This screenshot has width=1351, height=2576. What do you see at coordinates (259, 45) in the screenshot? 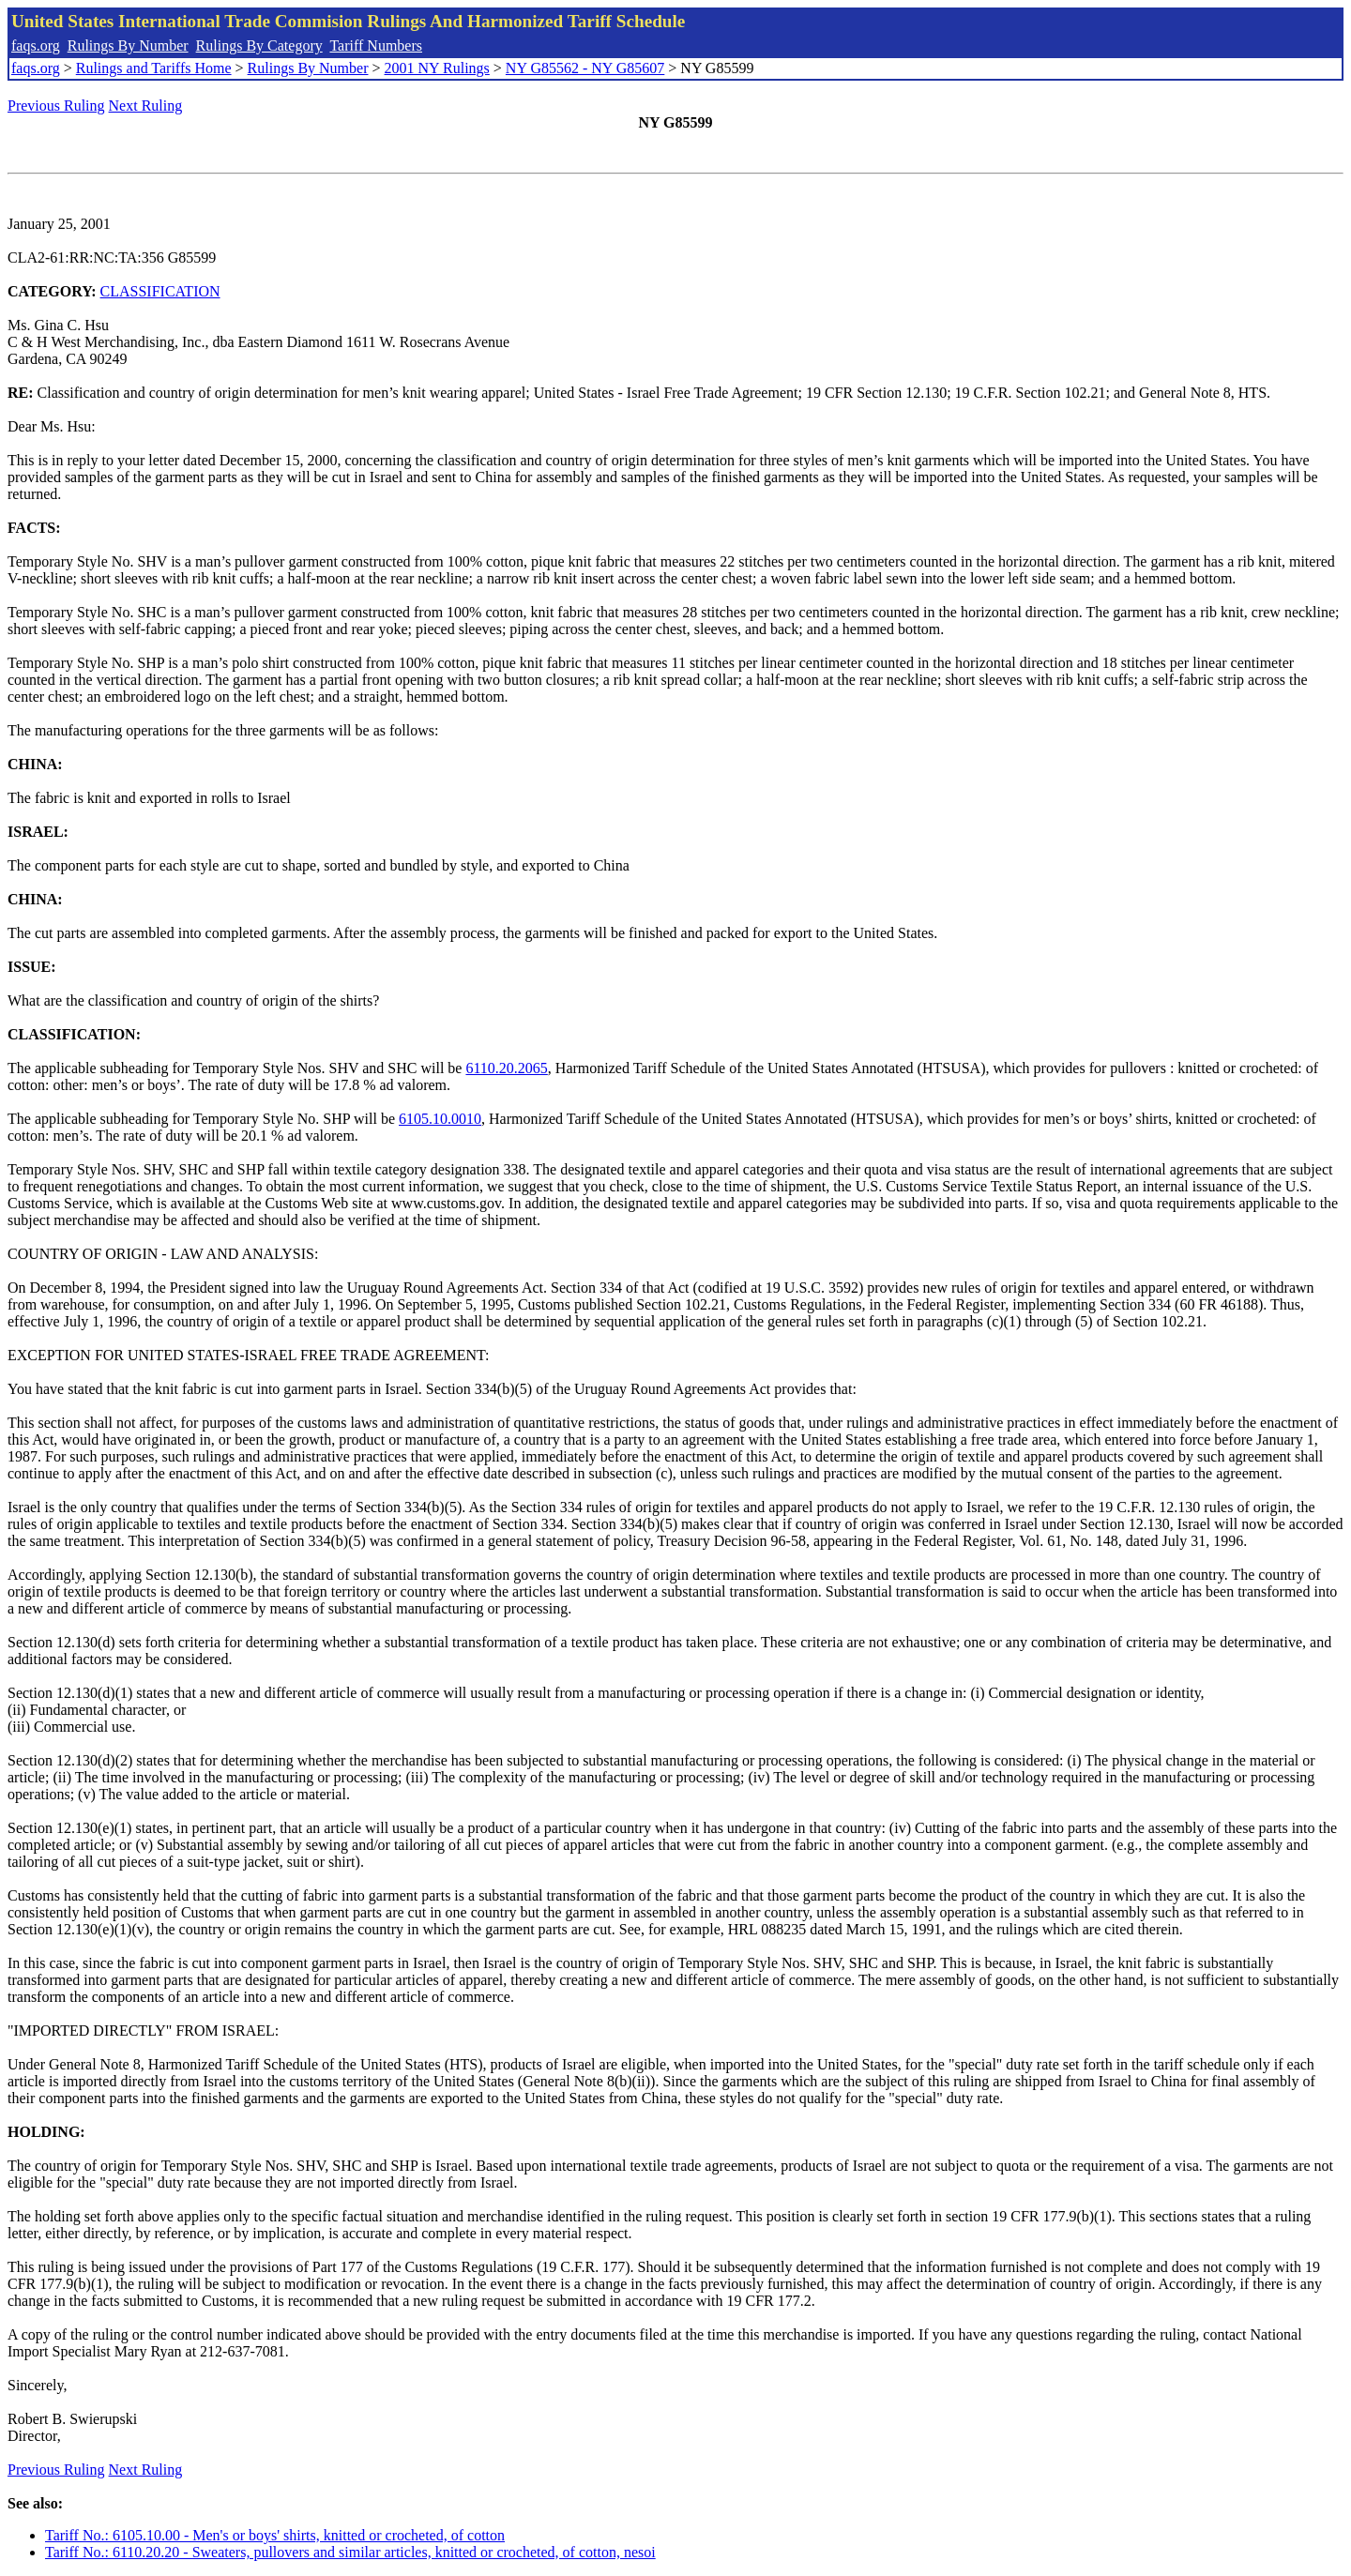
I see `Rulings By Category` at bounding box center [259, 45].